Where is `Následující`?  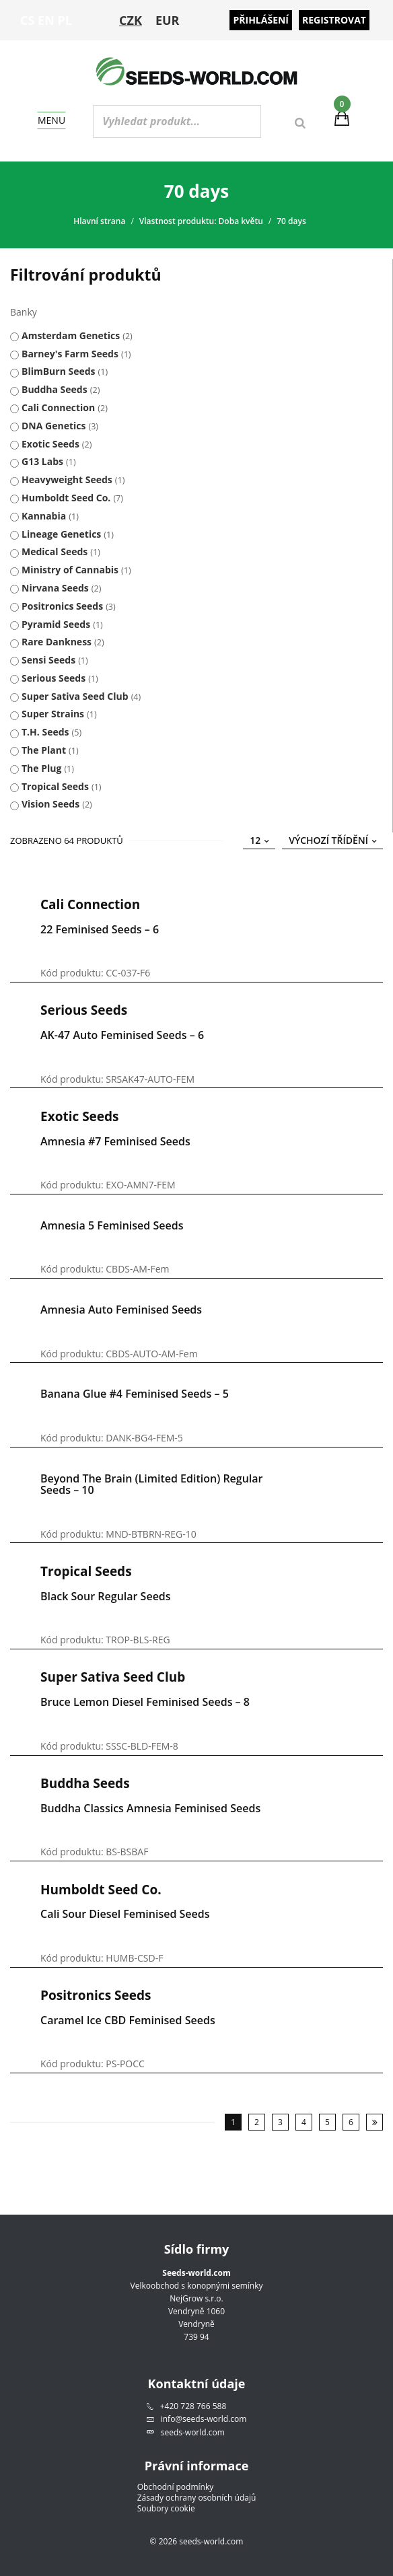 Následující is located at coordinates (374, 2122).